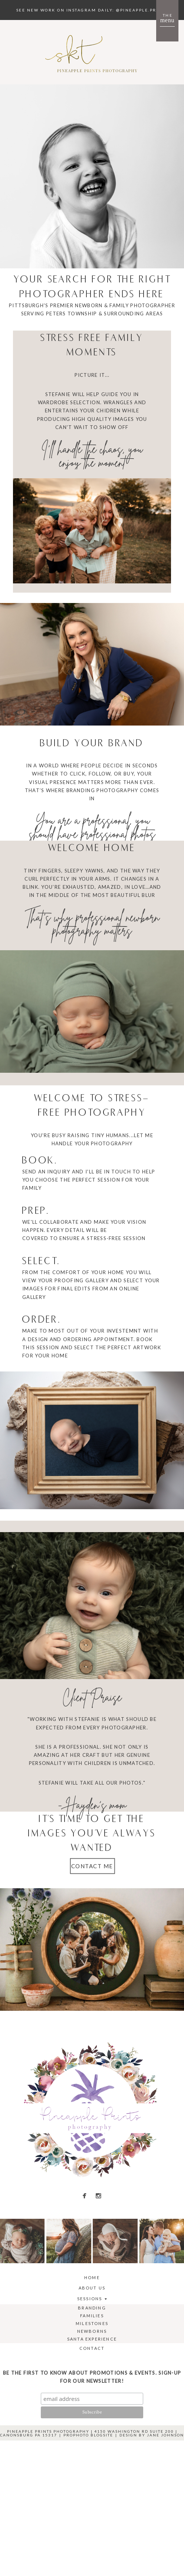  What do you see at coordinates (89, 2298) in the screenshot?
I see `Sessions` at bounding box center [89, 2298].